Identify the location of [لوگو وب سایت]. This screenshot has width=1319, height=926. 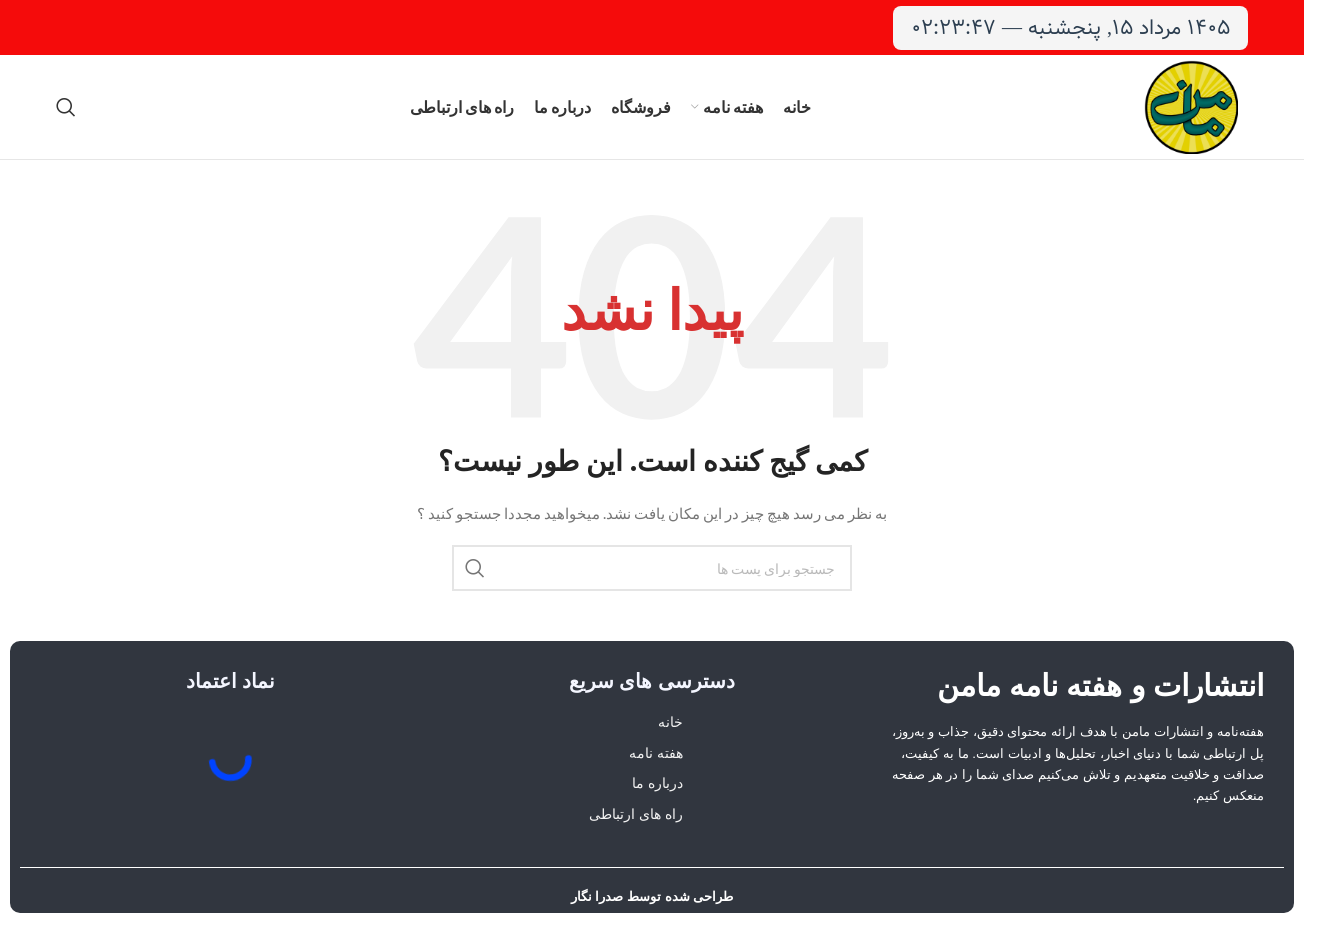
(1191, 105).